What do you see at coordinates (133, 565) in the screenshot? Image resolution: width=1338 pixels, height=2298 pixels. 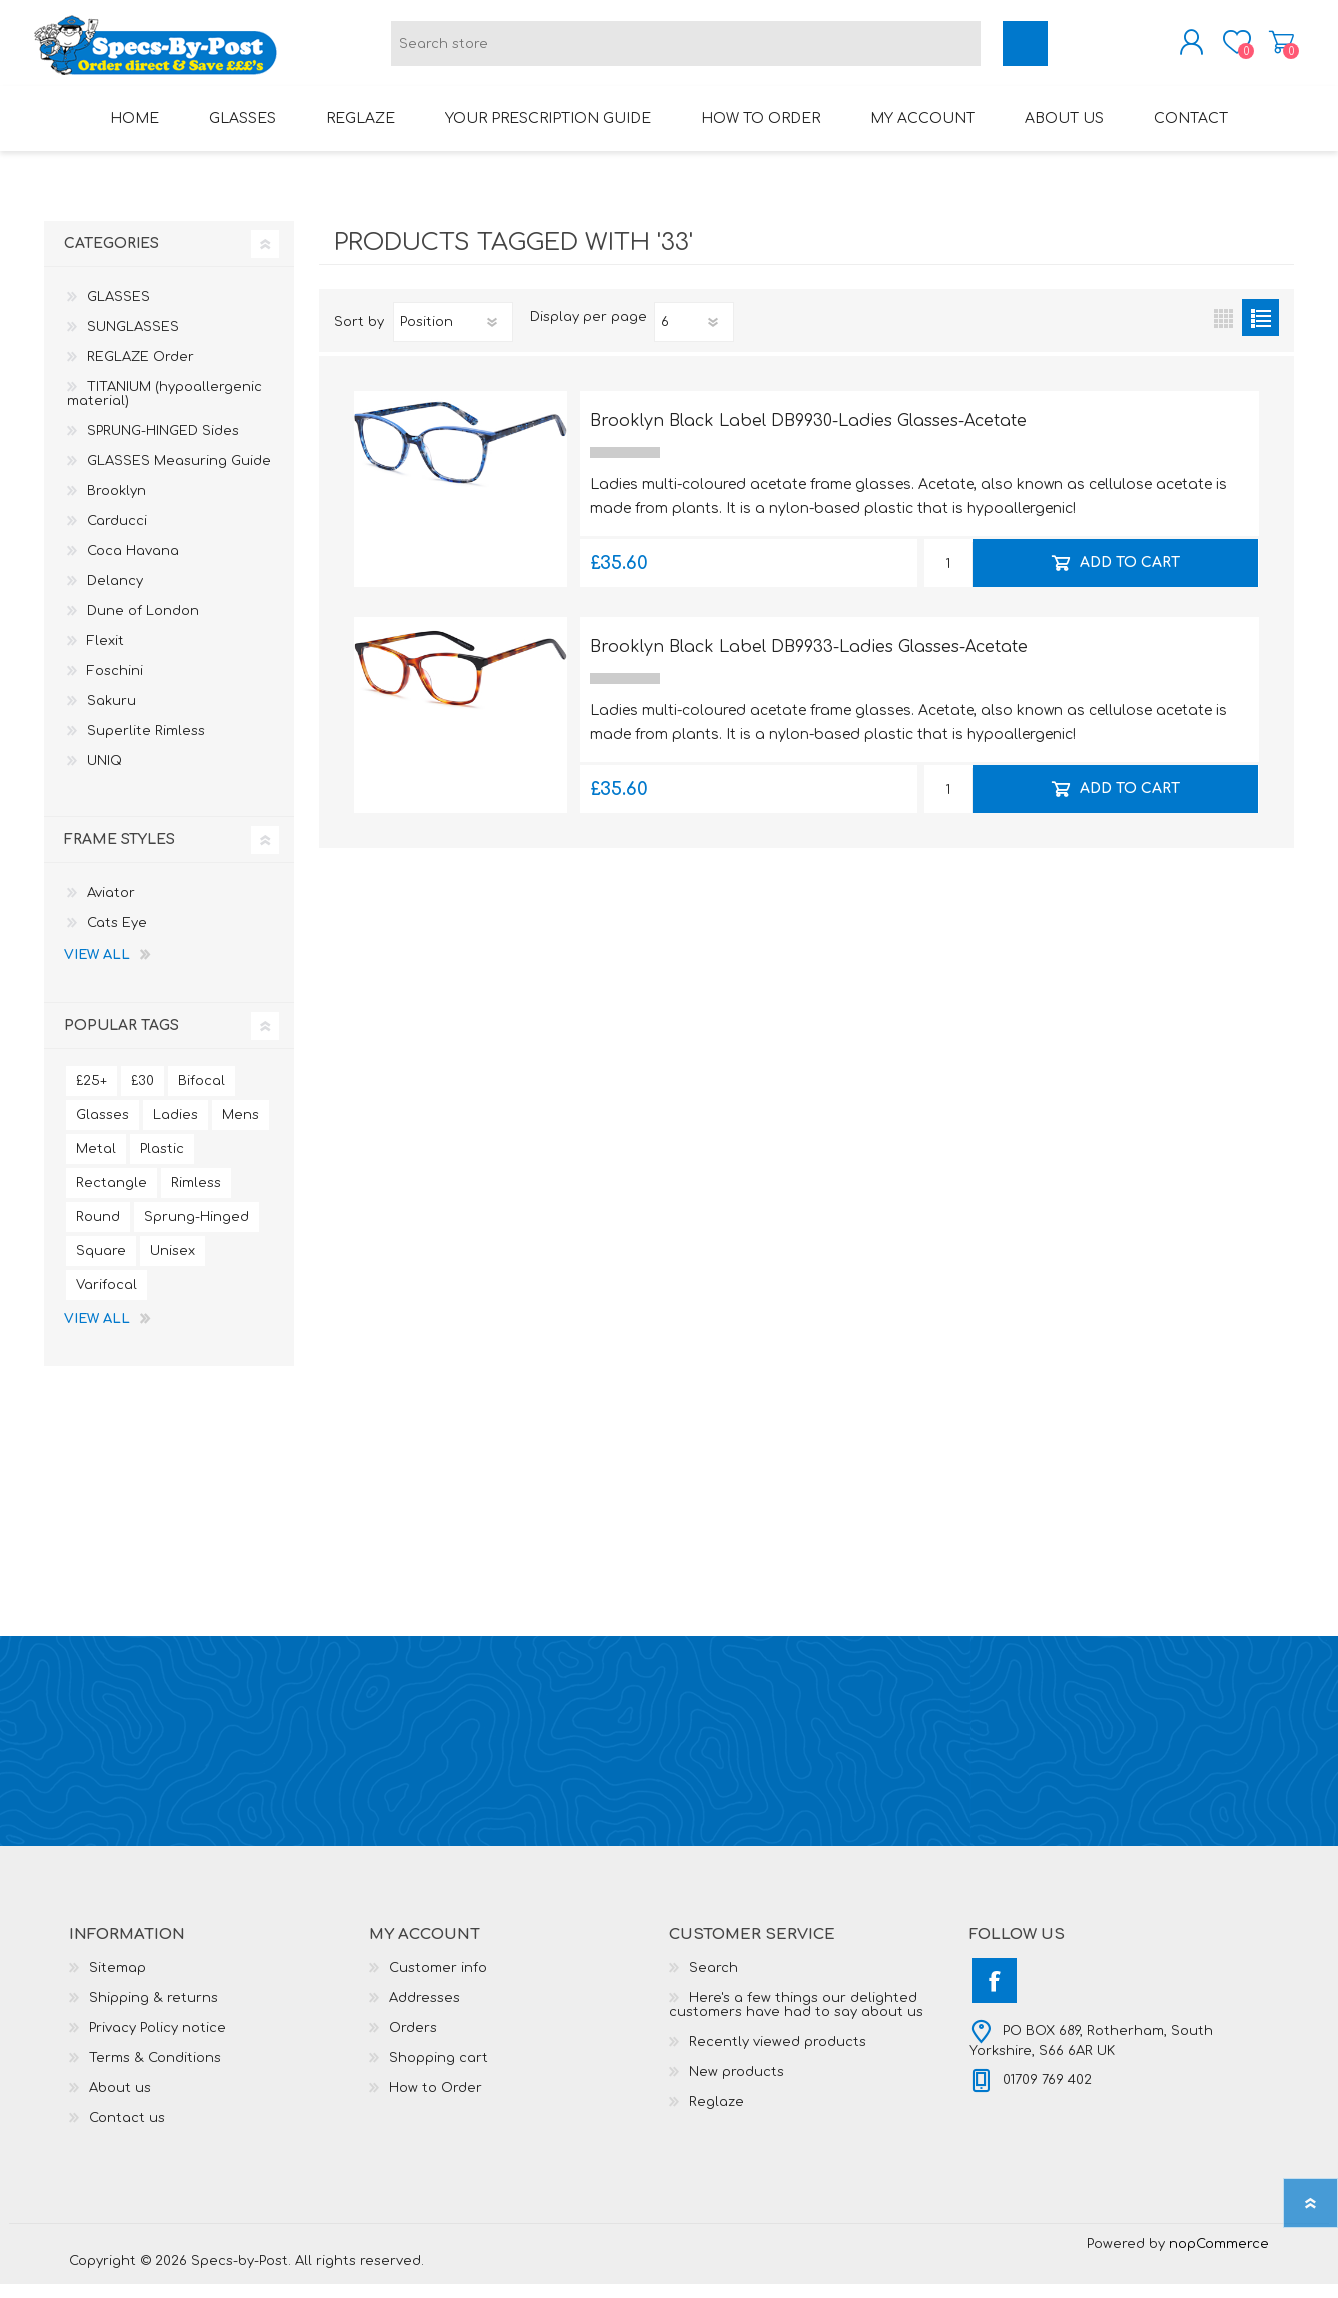 I see `Coca Havana` at bounding box center [133, 565].